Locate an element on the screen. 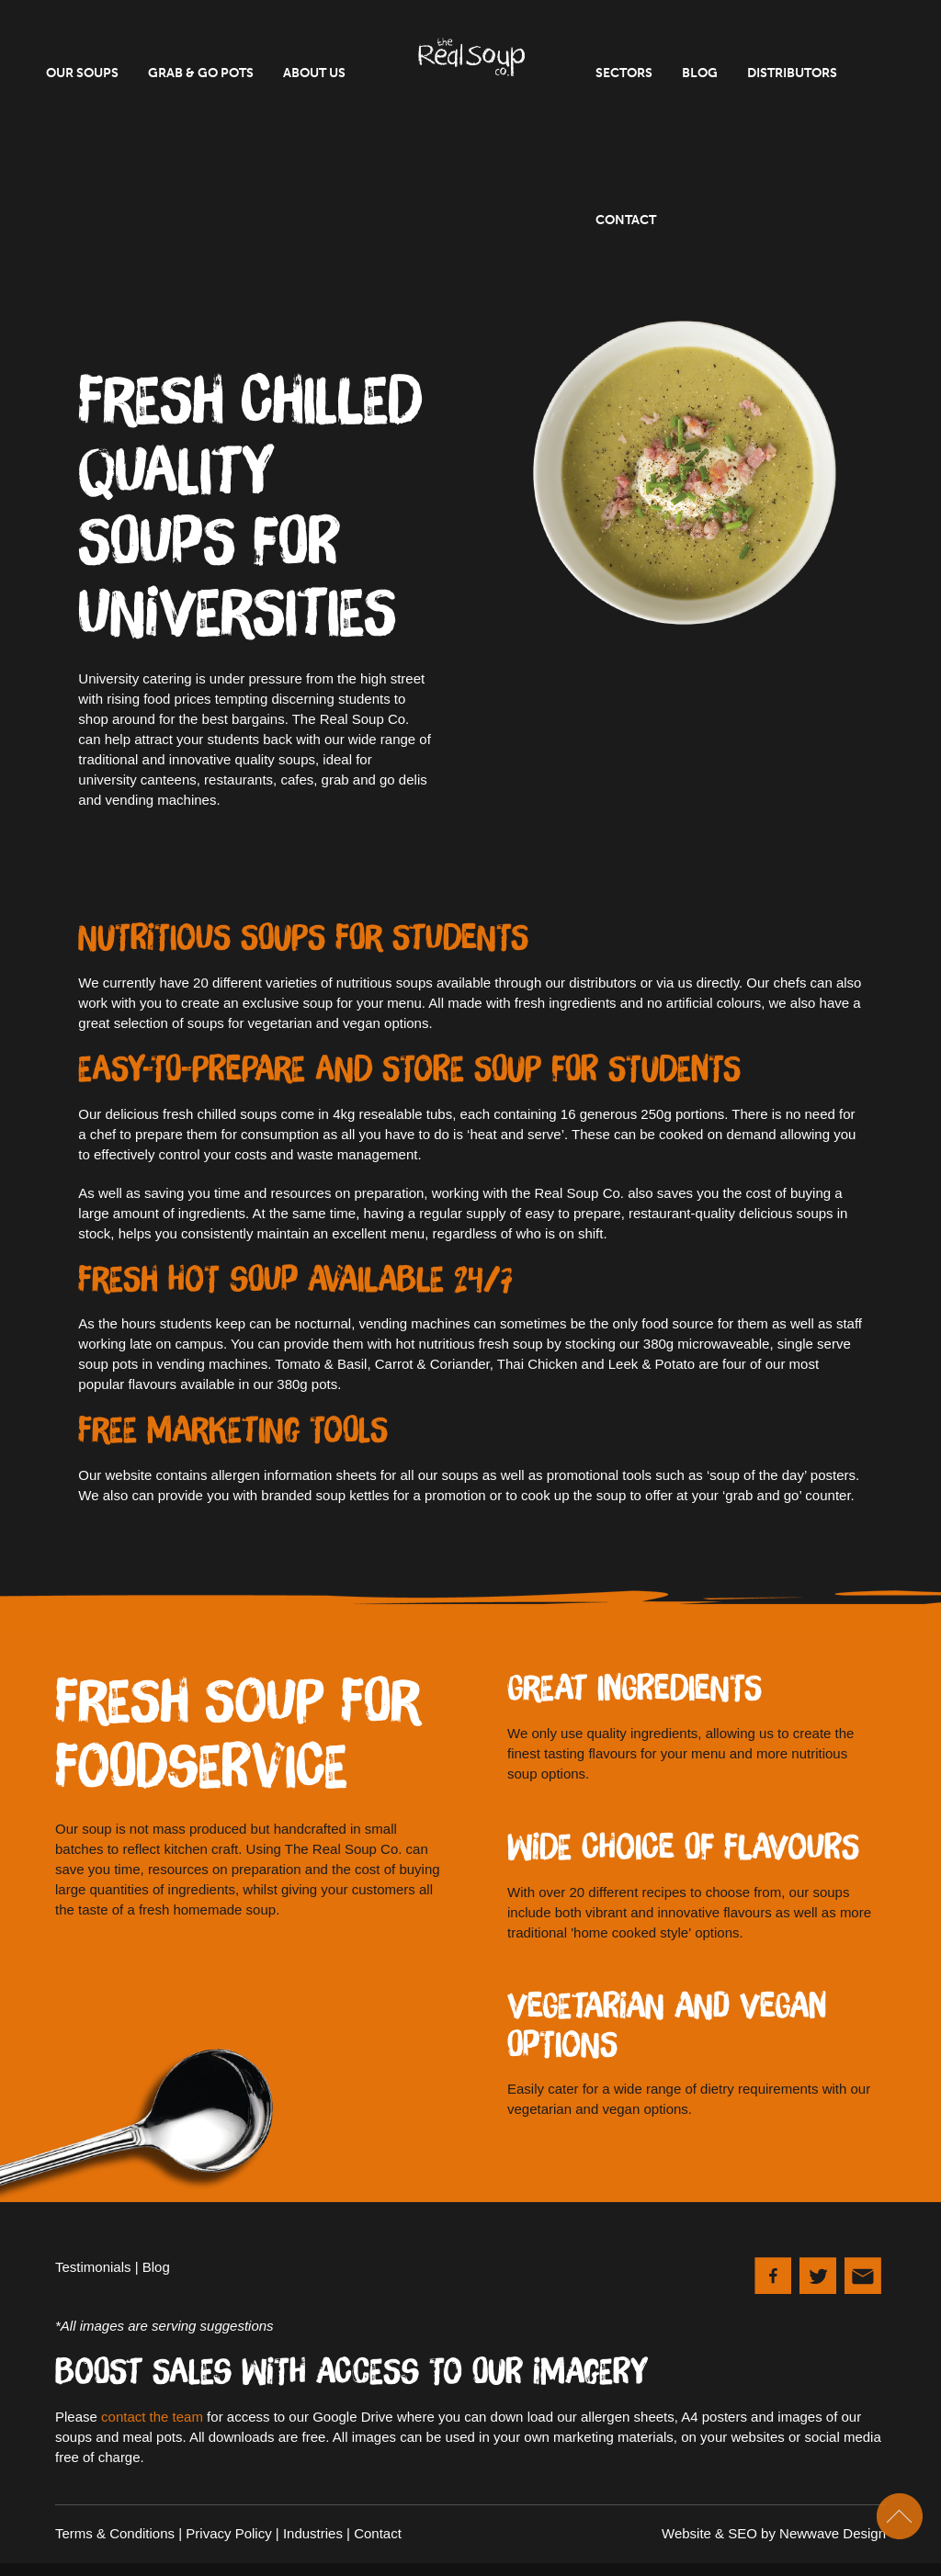  Industries is located at coordinates (313, 2533).